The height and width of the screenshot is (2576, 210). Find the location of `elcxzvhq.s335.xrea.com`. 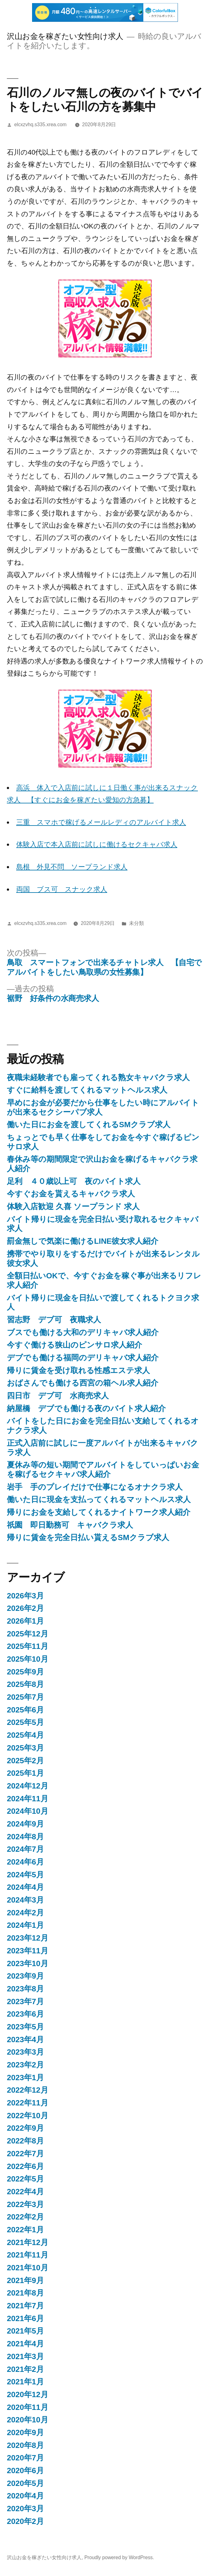

elcxzvhq.s335.xrea.com is located at coordinates (40, 124).